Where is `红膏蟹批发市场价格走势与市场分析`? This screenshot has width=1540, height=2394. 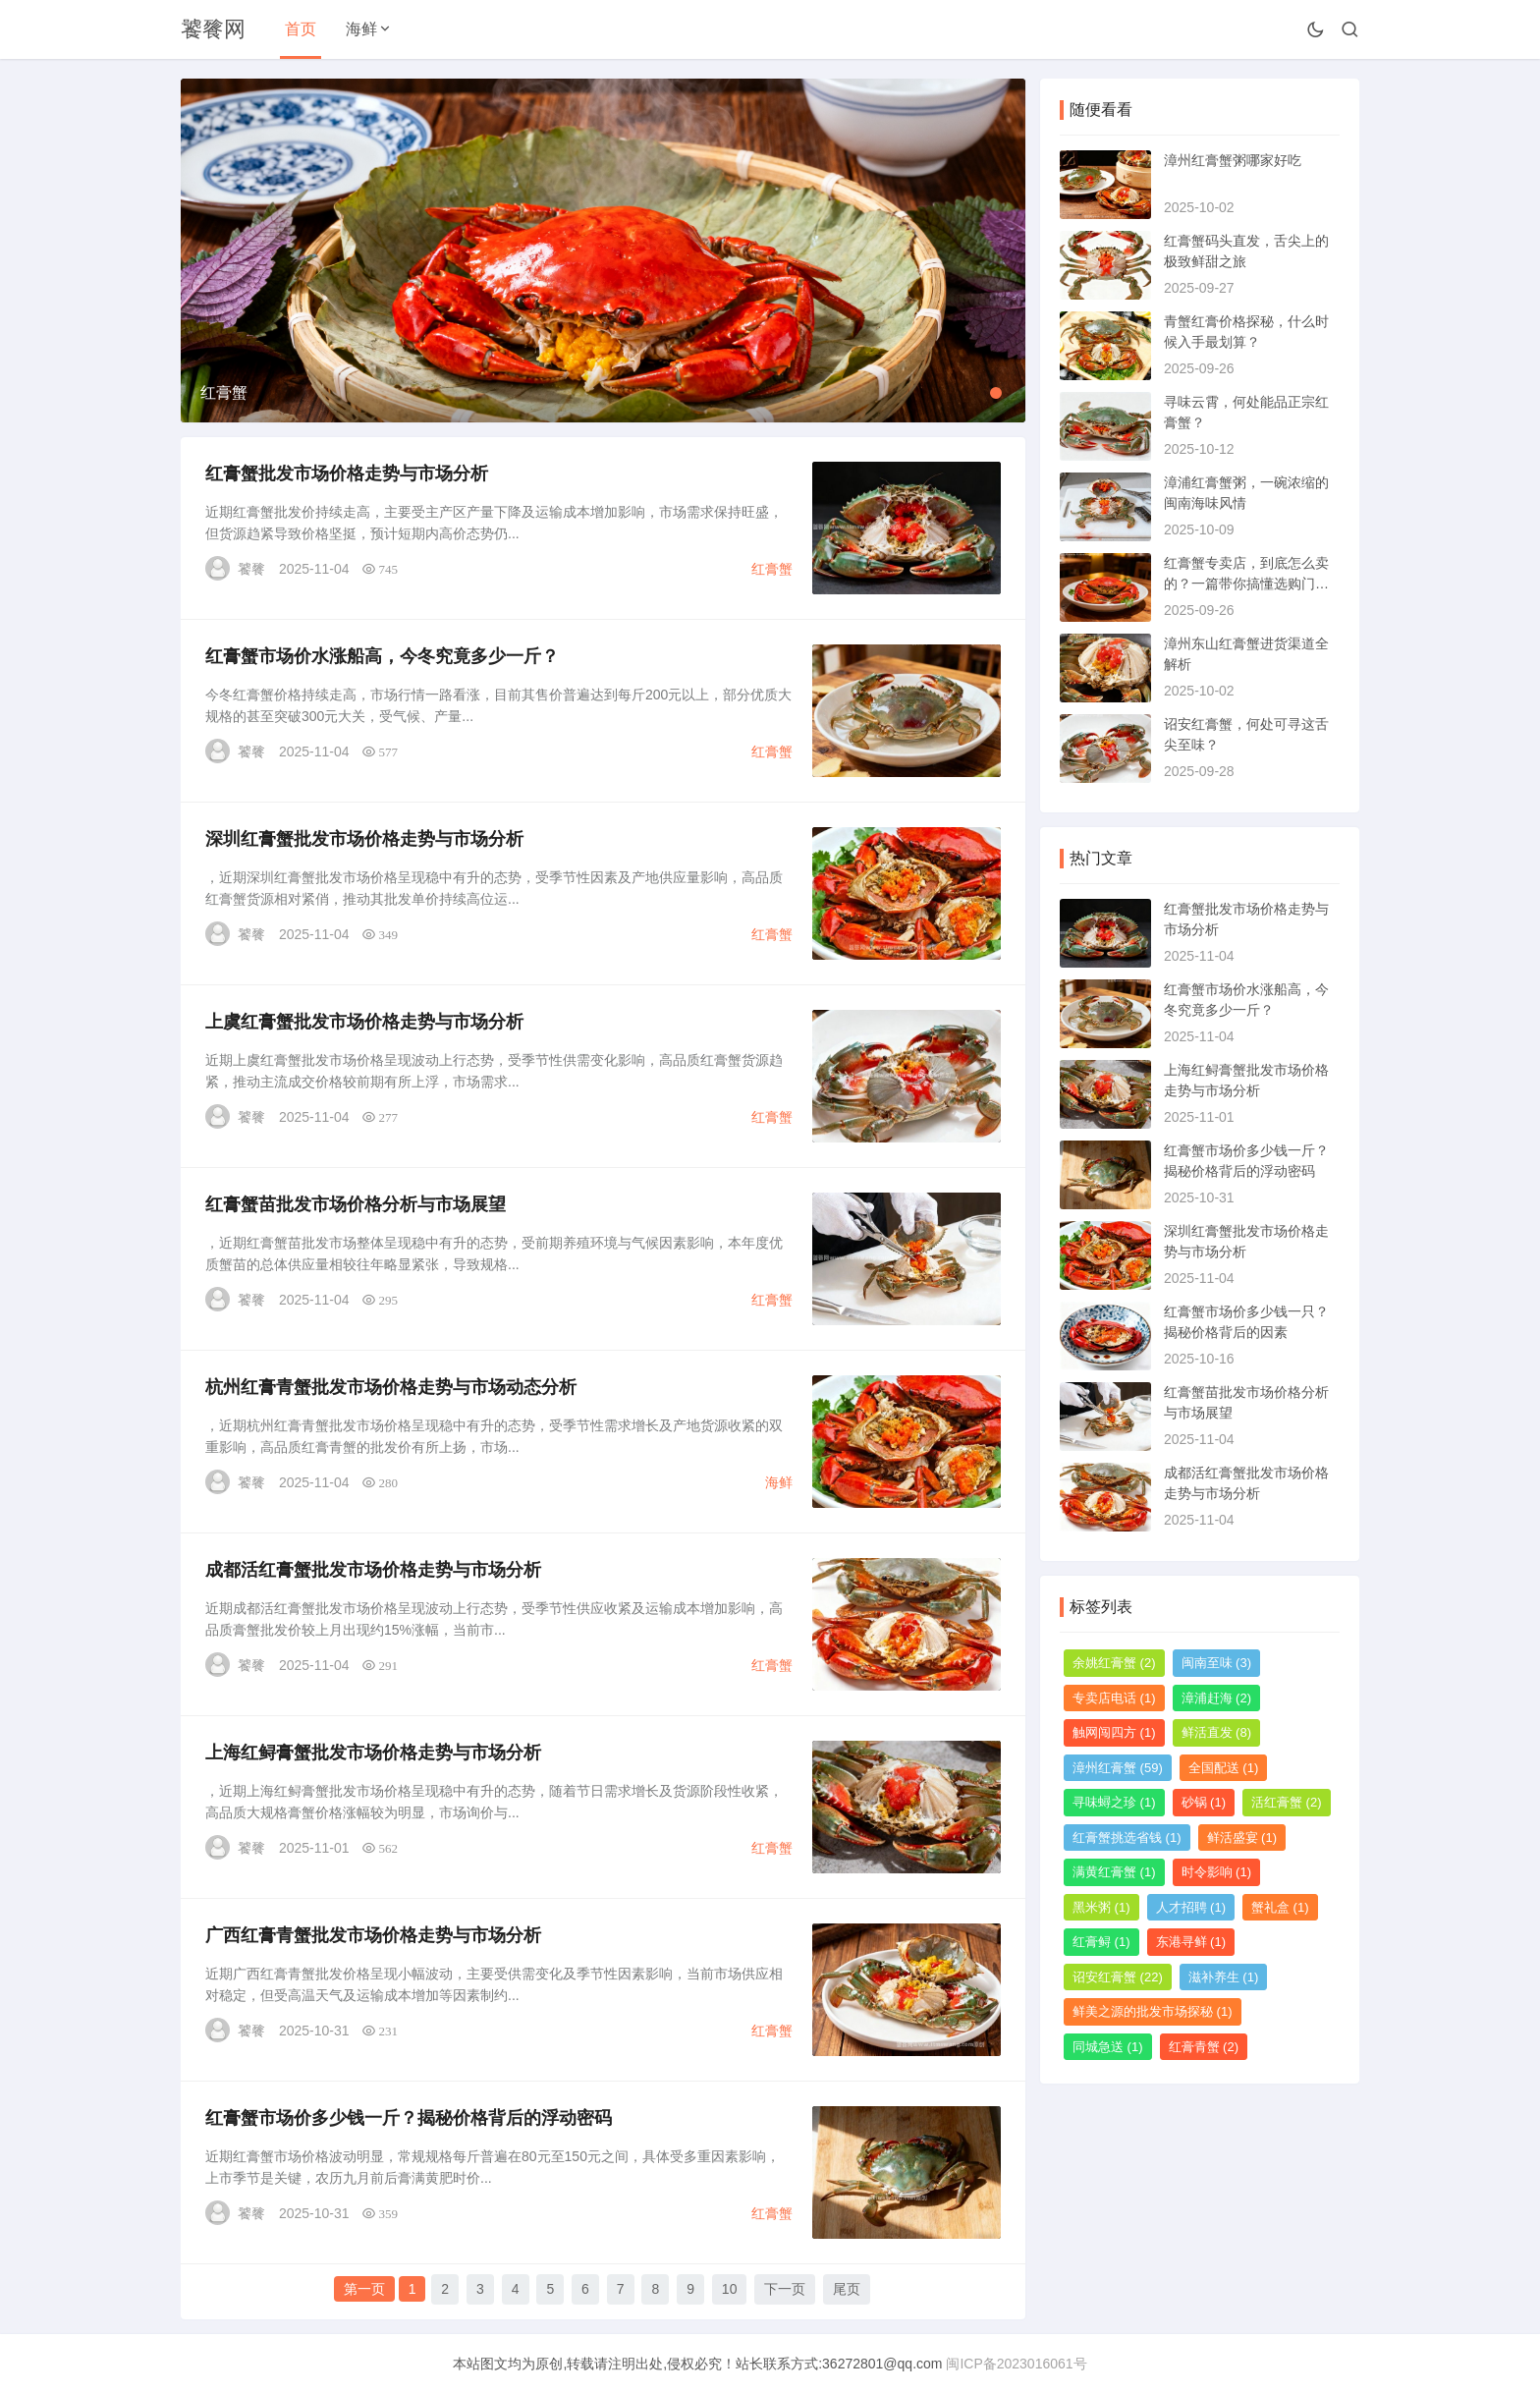
红膏蟹批发市场价格走势与市场分析 is located at coordinates (346, 473).